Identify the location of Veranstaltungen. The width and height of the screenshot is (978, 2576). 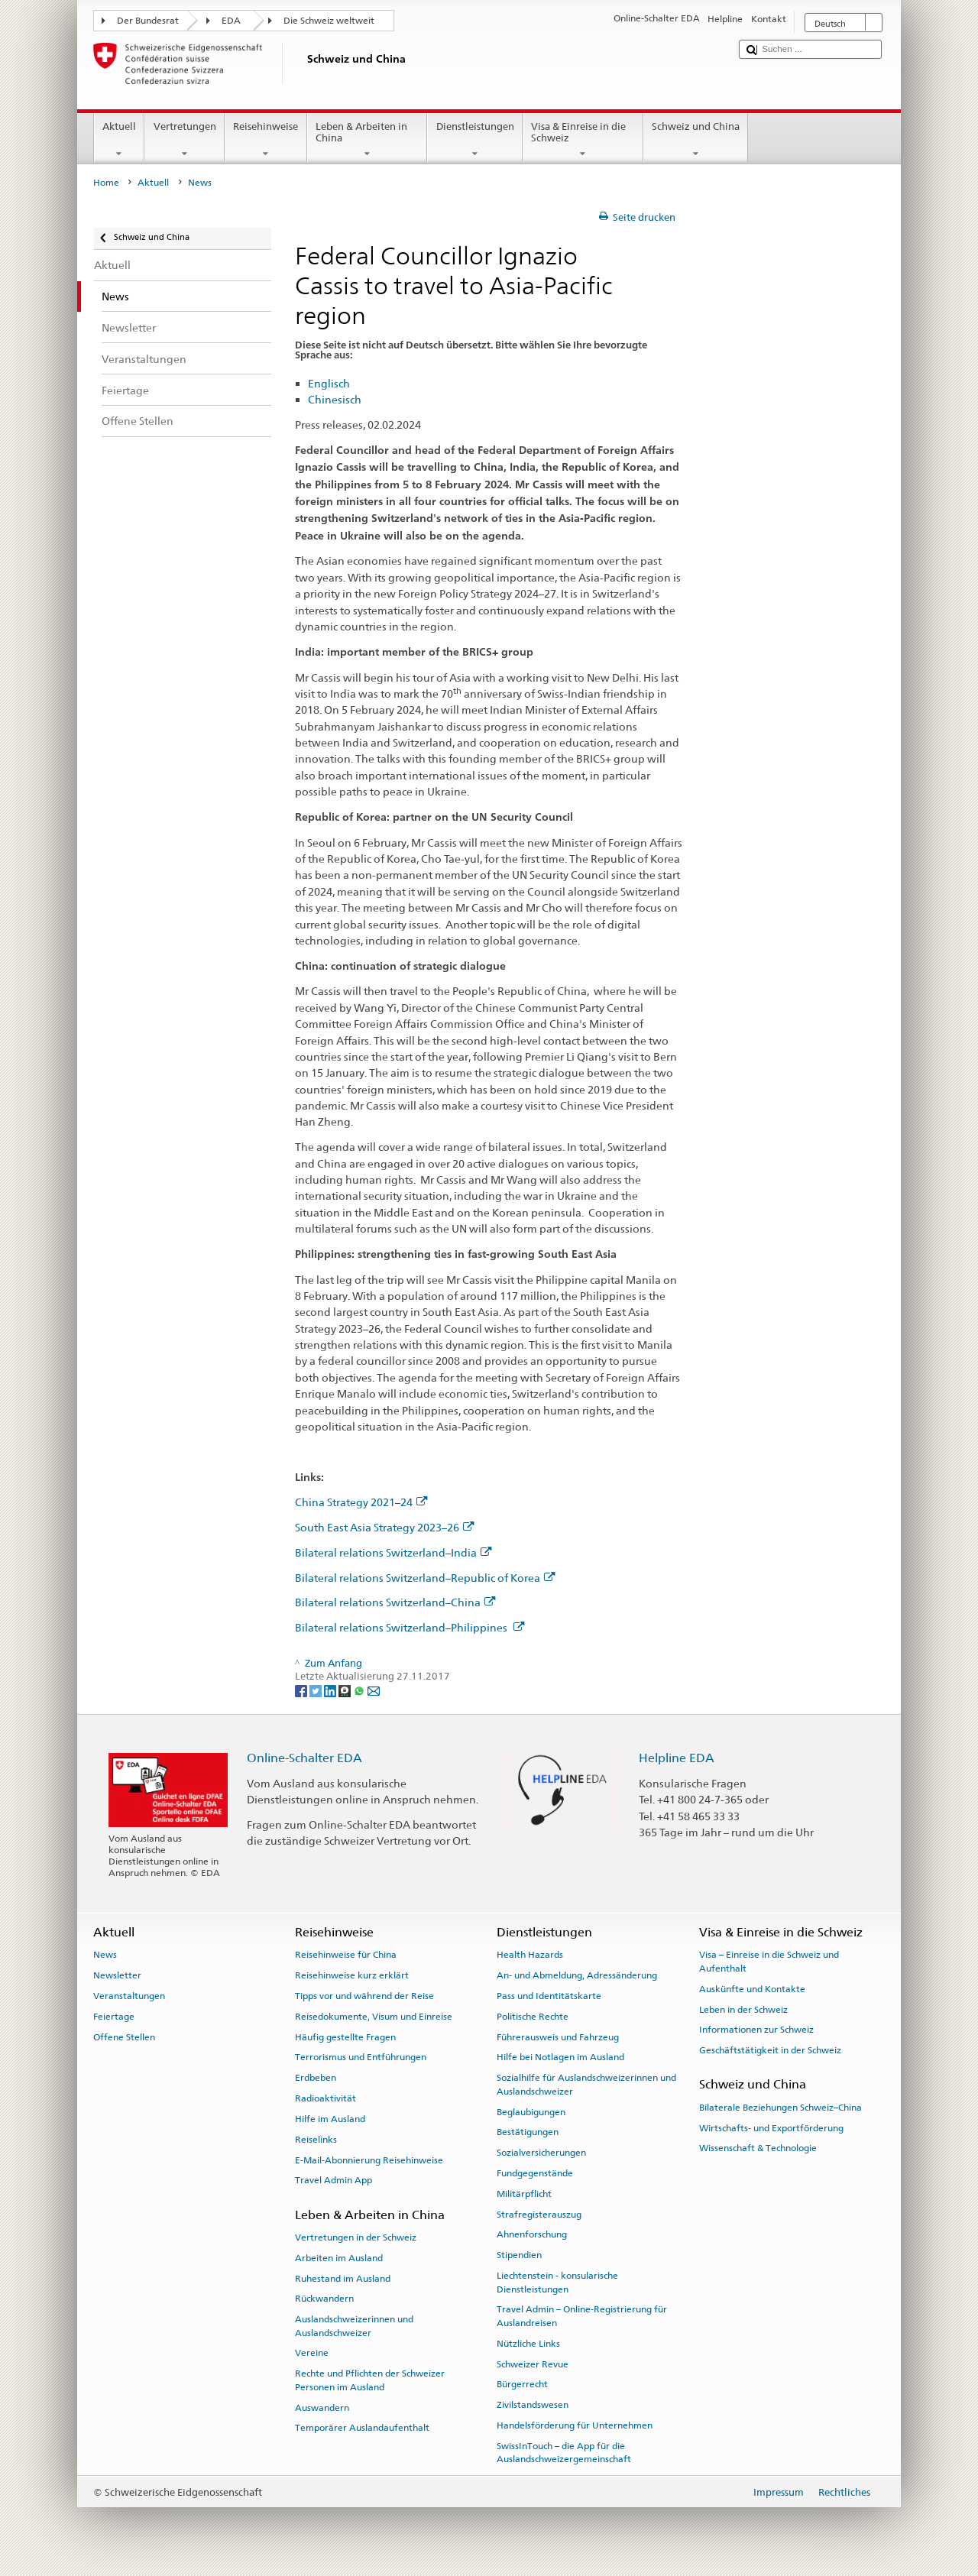
(129, 1996).